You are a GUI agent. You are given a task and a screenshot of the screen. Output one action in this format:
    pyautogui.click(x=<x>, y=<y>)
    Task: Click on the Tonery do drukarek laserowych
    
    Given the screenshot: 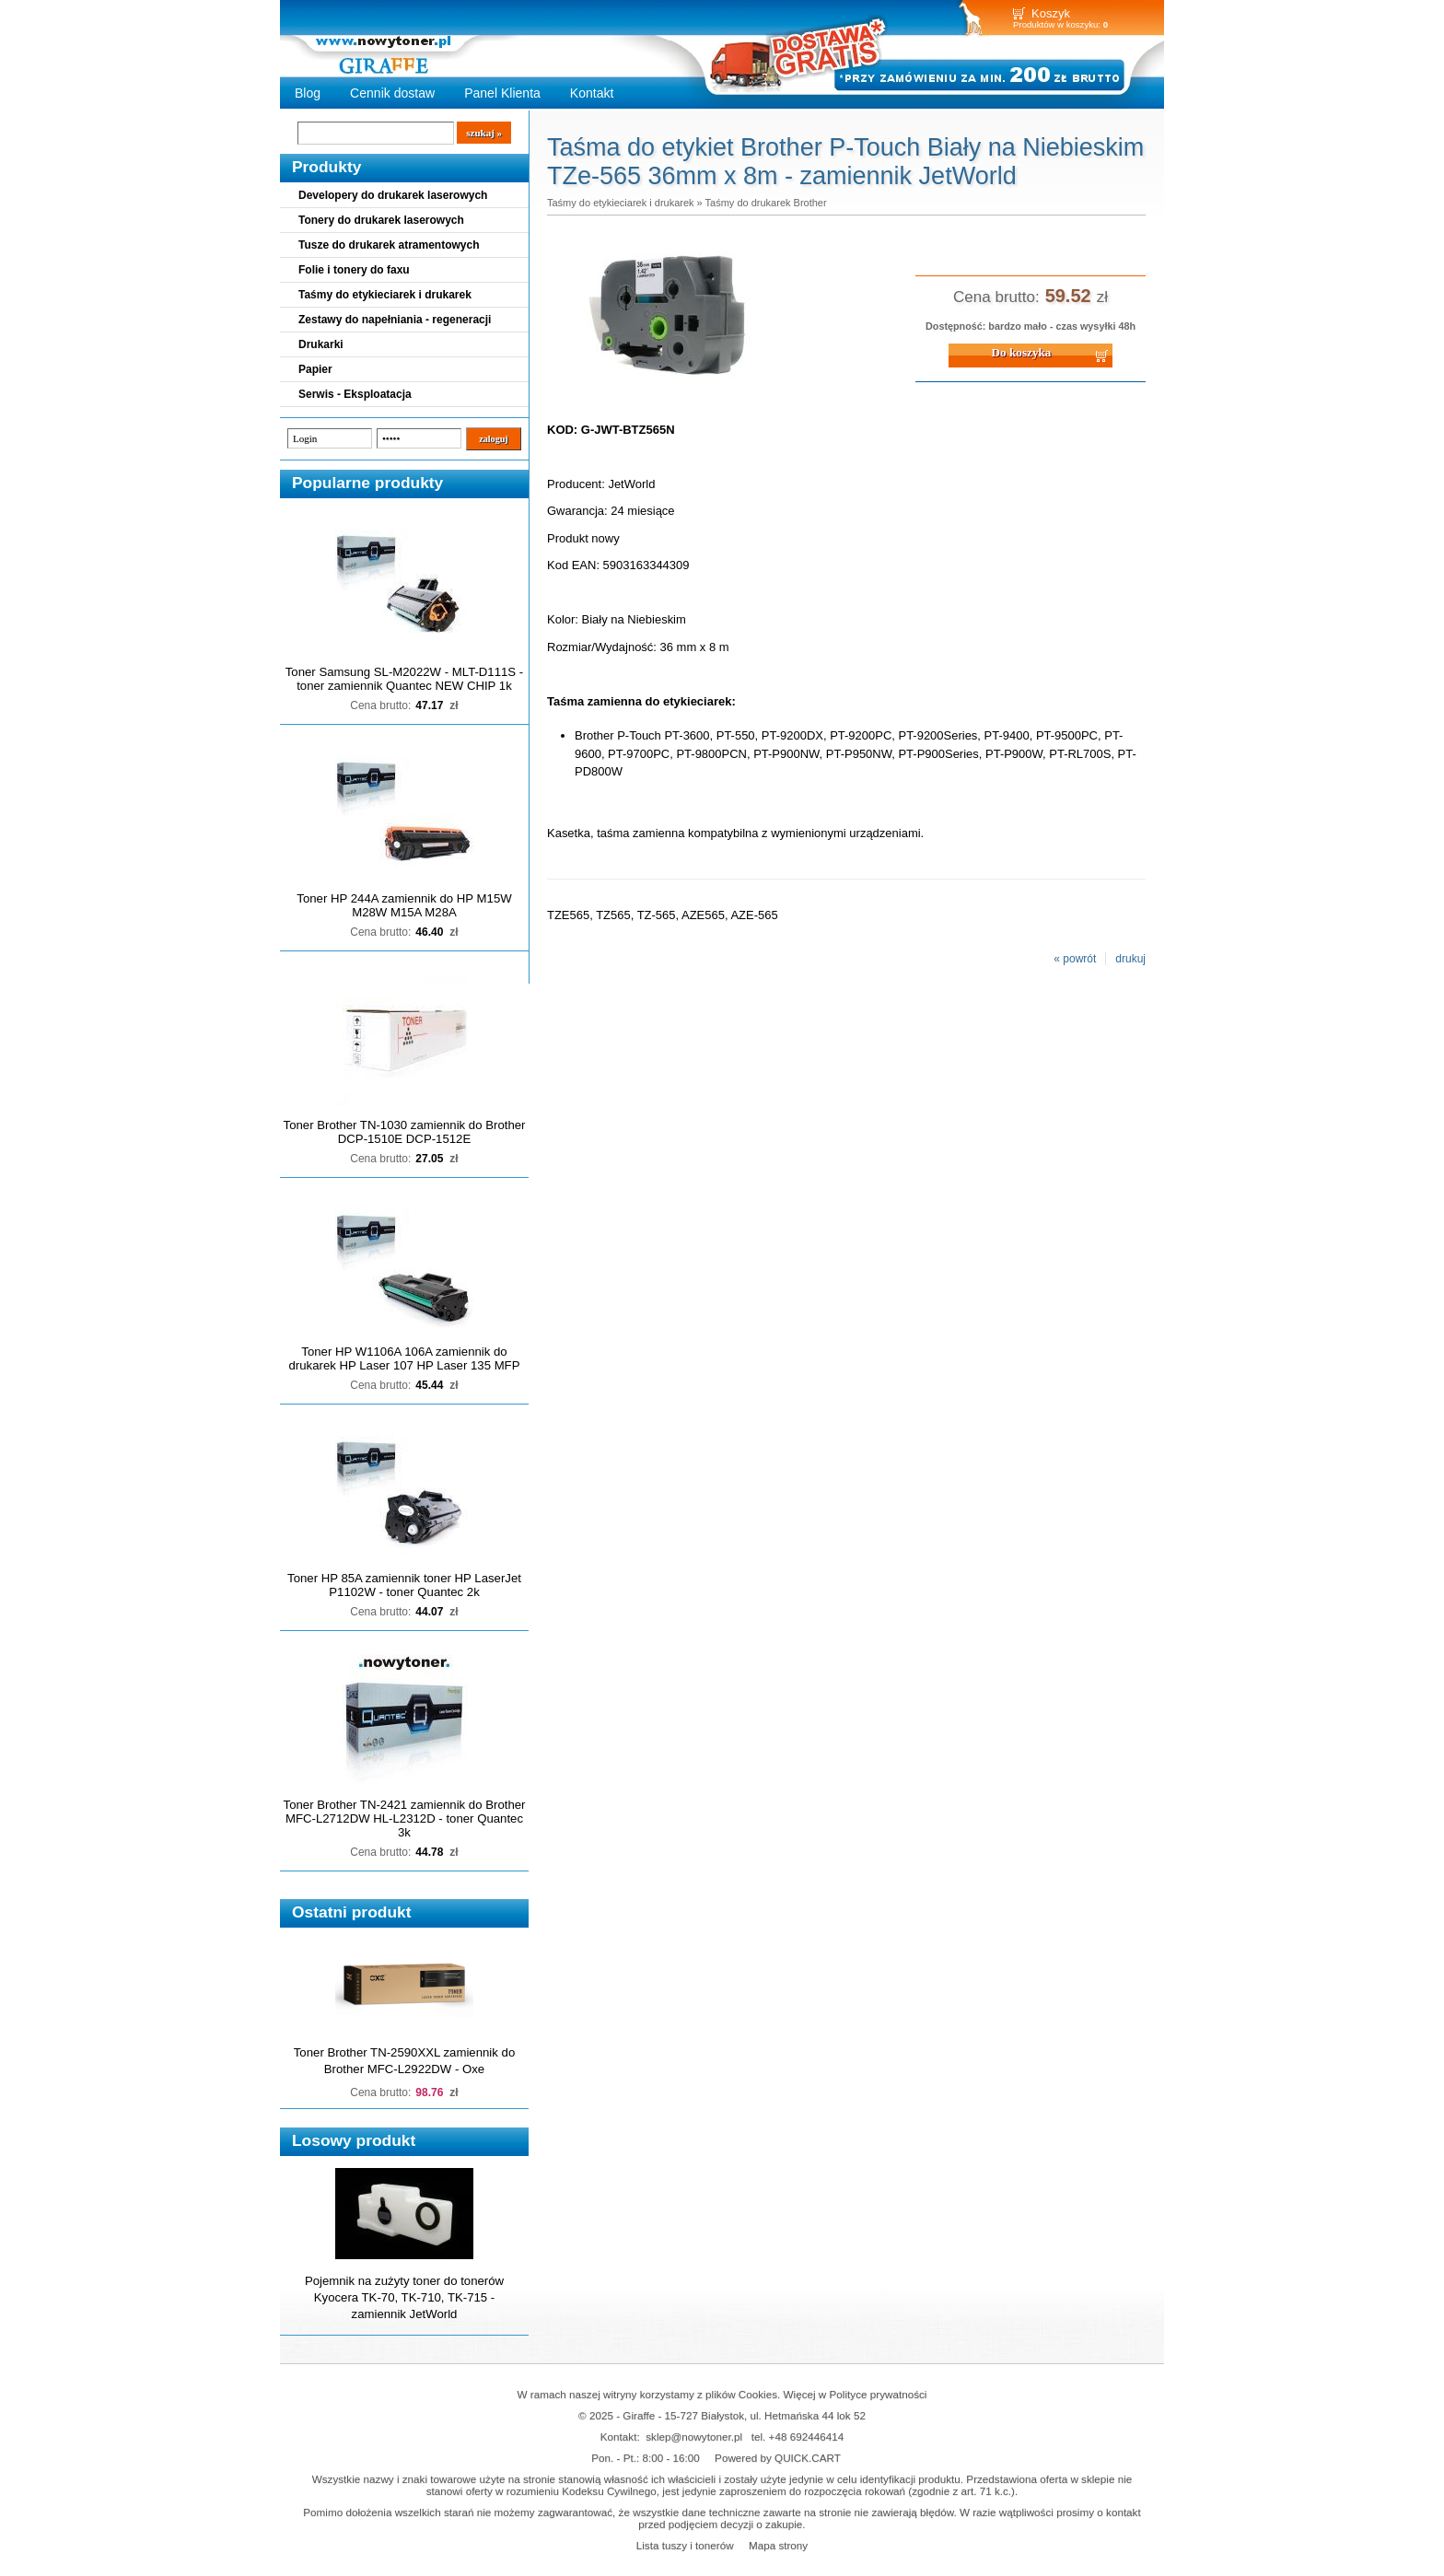 What is the action you would take?
    pyautogui.click(x=381, y=220)
    